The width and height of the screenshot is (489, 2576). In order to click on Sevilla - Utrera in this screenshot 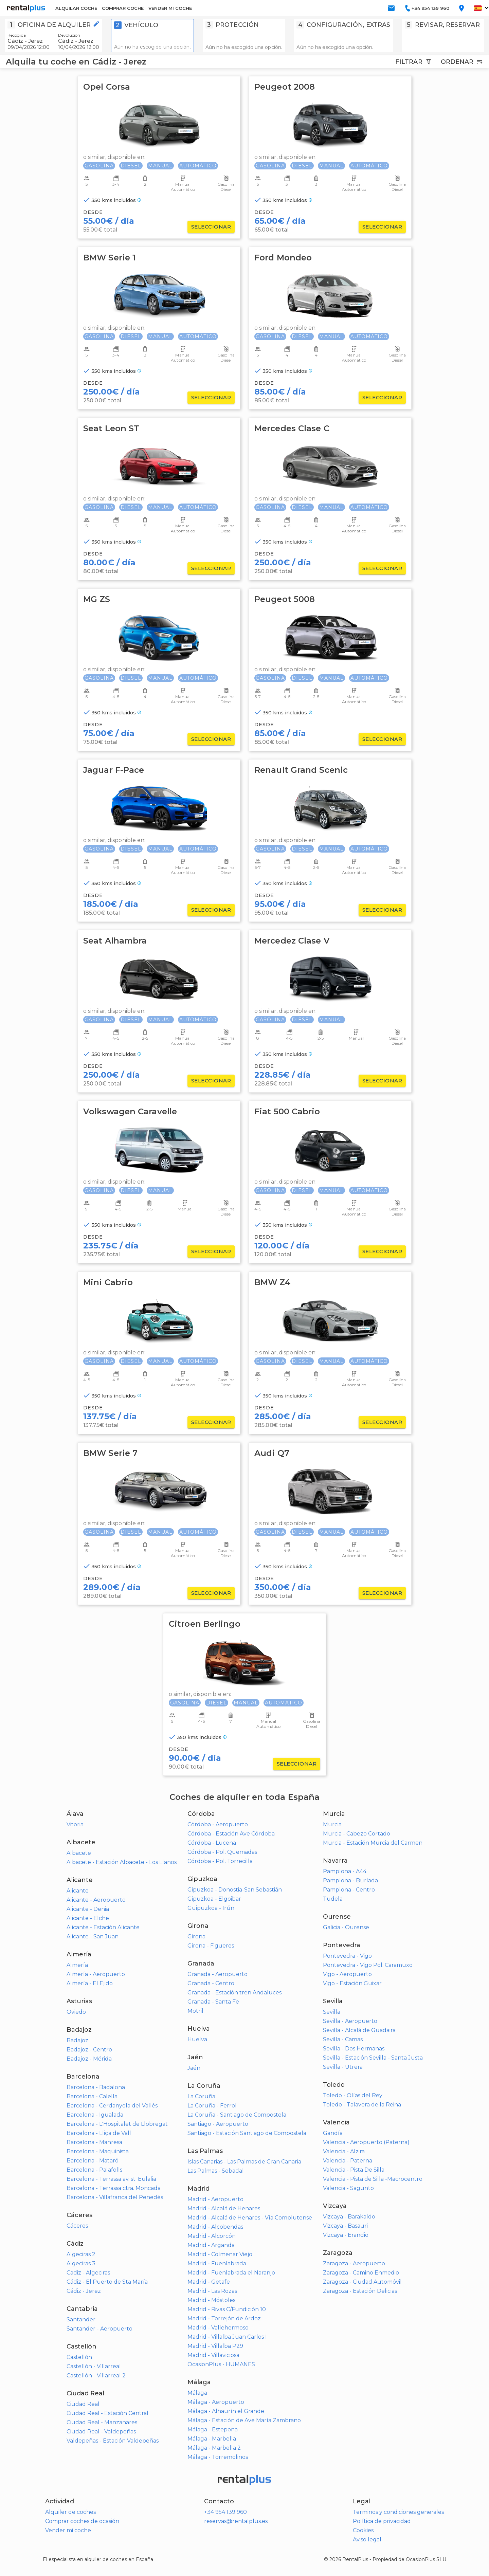, I will do `click(343, 2067)`.